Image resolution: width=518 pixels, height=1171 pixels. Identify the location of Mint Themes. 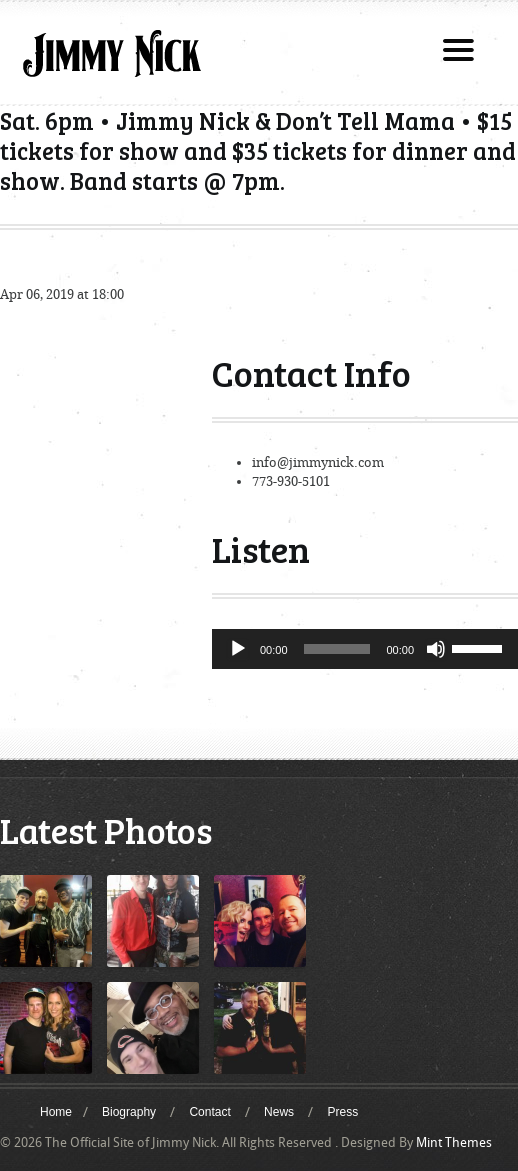
(454, 1142).